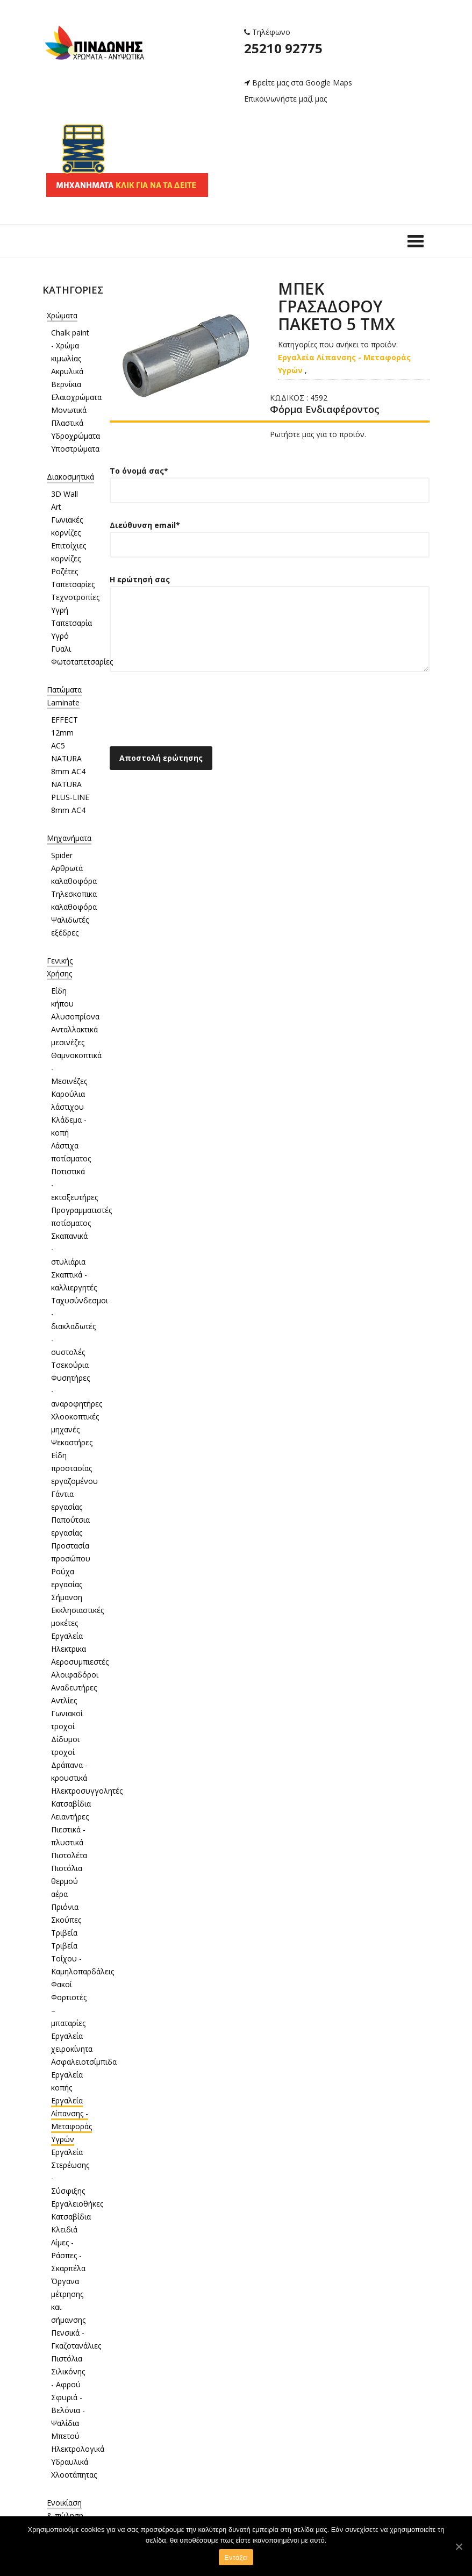  What do you see at coordinates (283, 48) in the screenshot?
I see `25210 92775` at bounding box center [283, 48].